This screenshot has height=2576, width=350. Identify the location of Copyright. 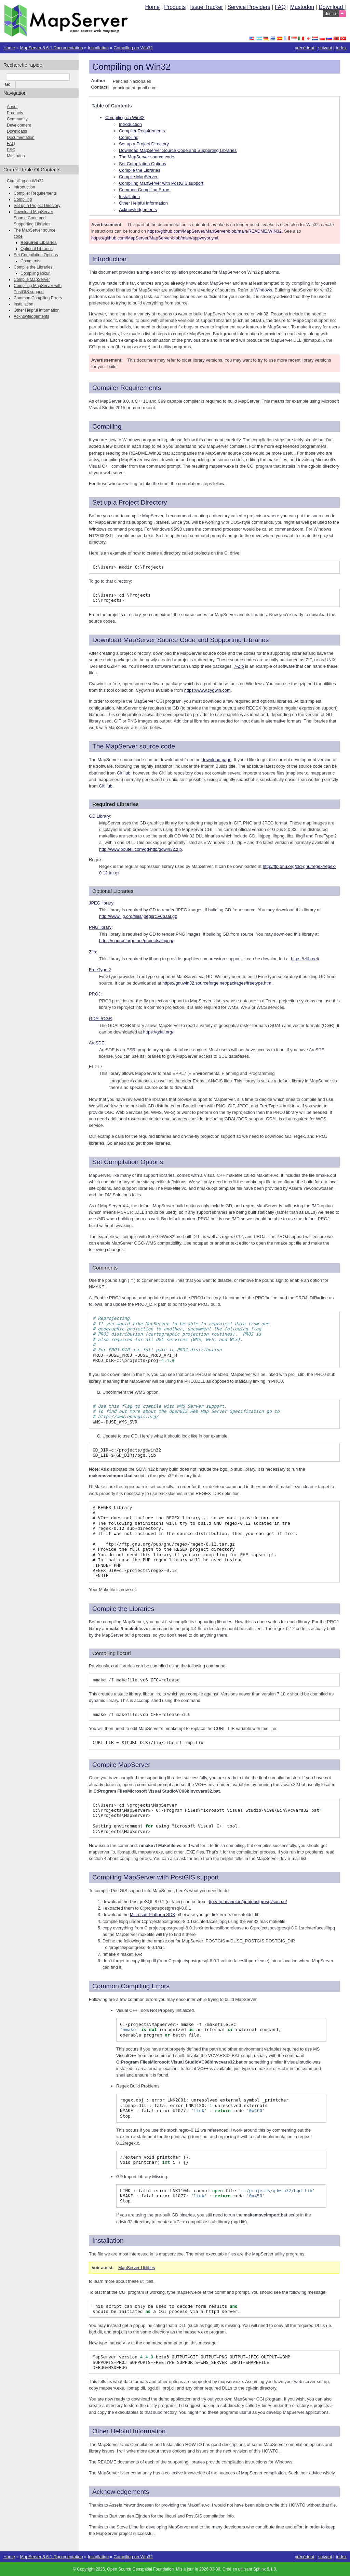
(85, 2569).